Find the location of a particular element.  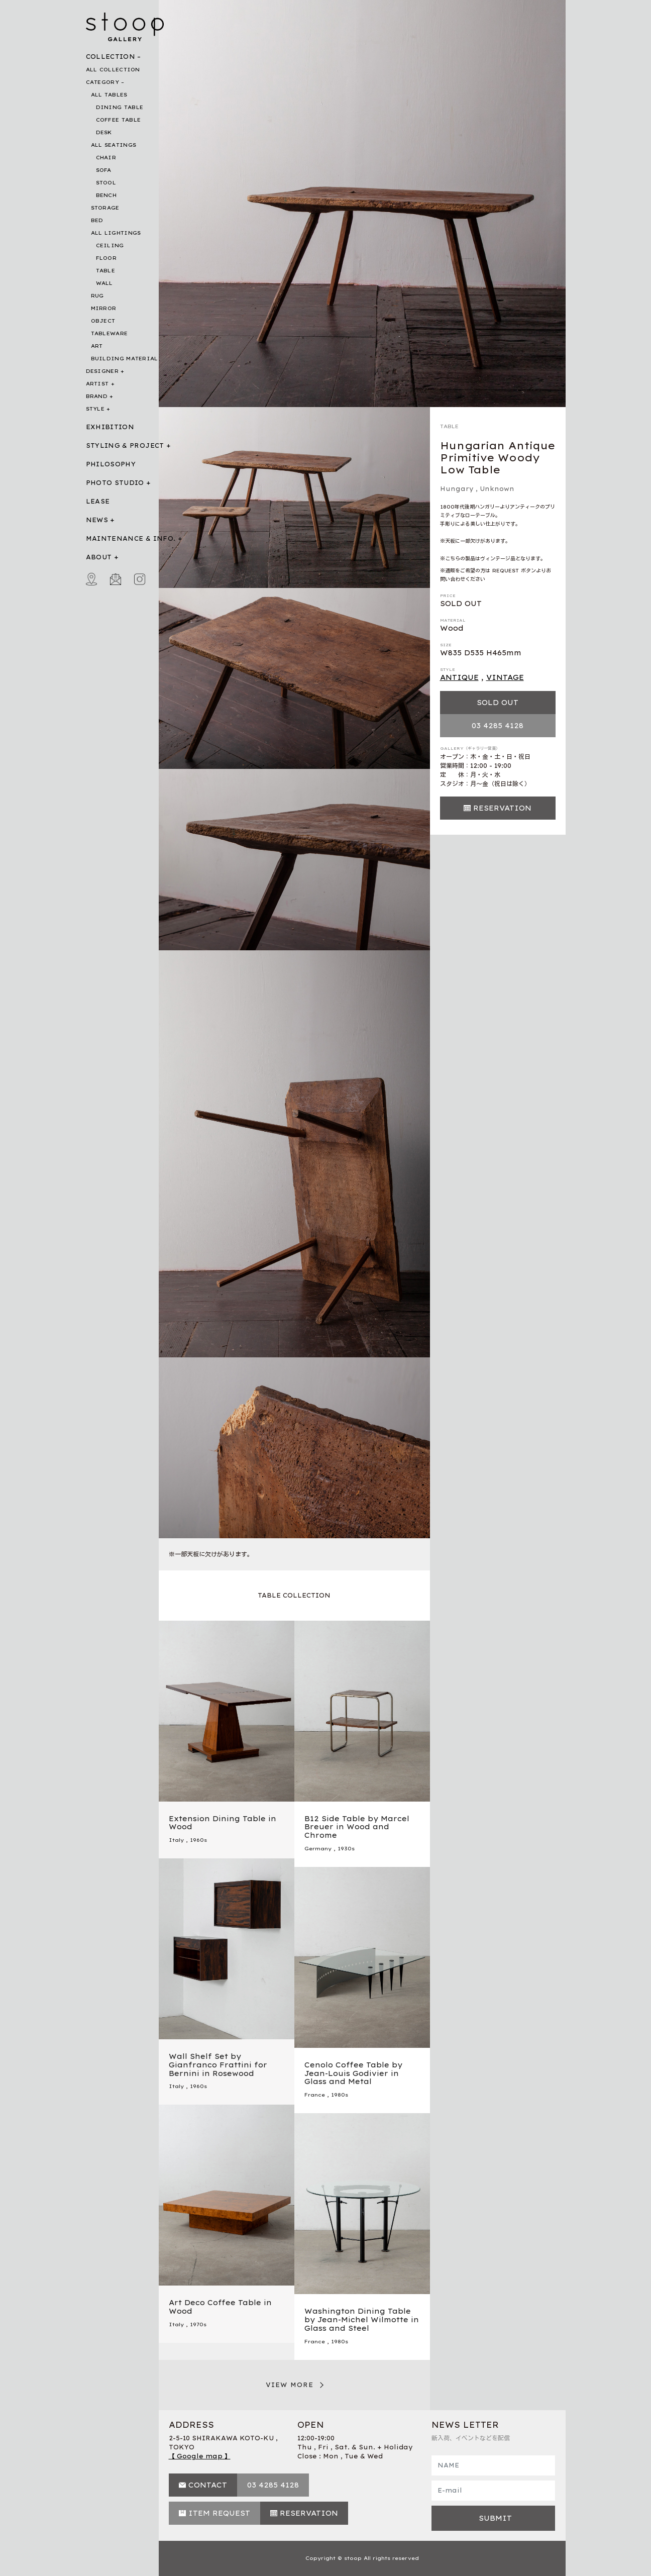

COFFEE TABLE is located at coordinates (118, 120).